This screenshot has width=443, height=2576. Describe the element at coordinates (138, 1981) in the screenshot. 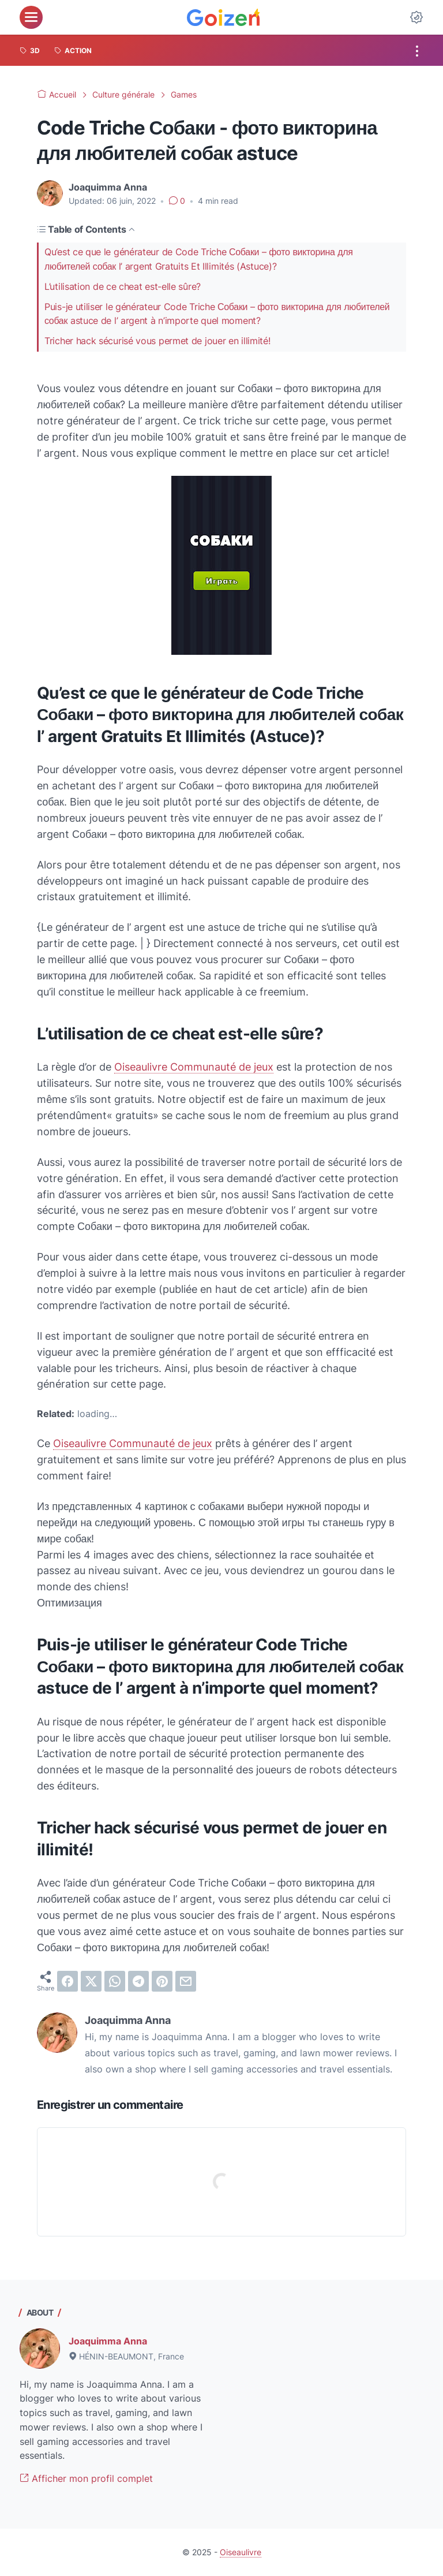

I see `[telegram]` at that location.